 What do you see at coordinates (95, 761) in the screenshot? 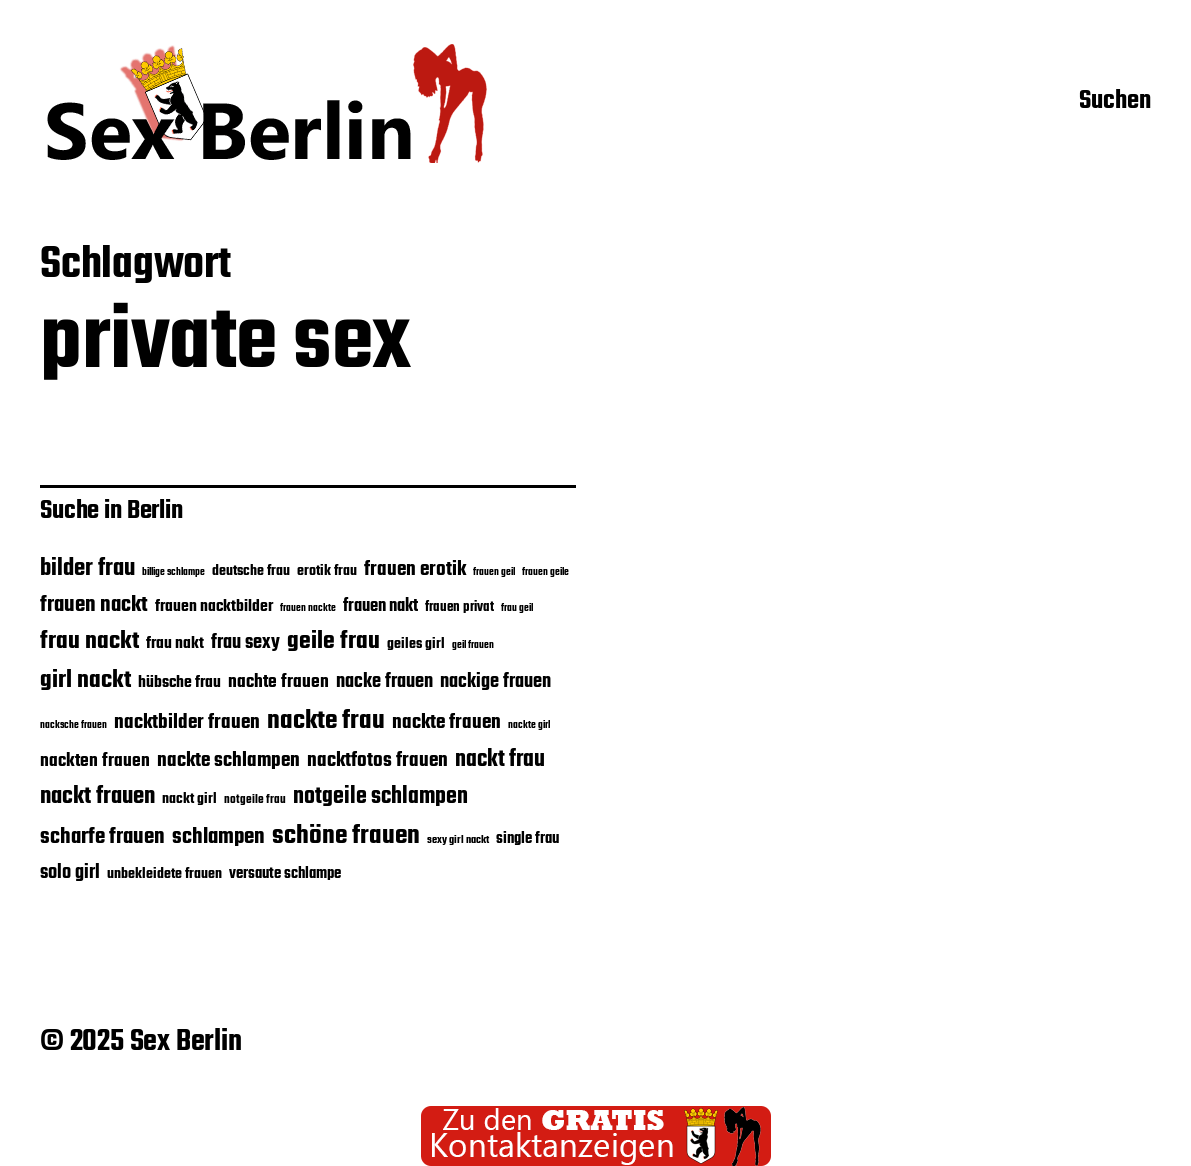
I see `nackten frauen [nackten frauen (29 Einträge)]` at bounding box center [95, 761].